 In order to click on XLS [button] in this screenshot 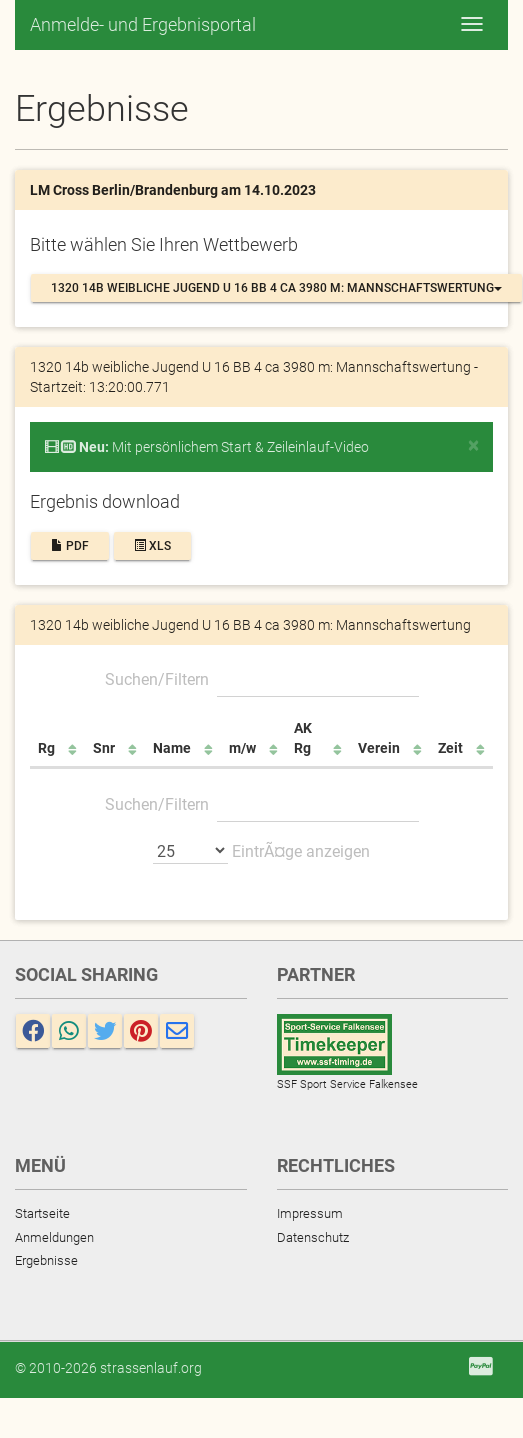, I will do `click(152, 546)`.